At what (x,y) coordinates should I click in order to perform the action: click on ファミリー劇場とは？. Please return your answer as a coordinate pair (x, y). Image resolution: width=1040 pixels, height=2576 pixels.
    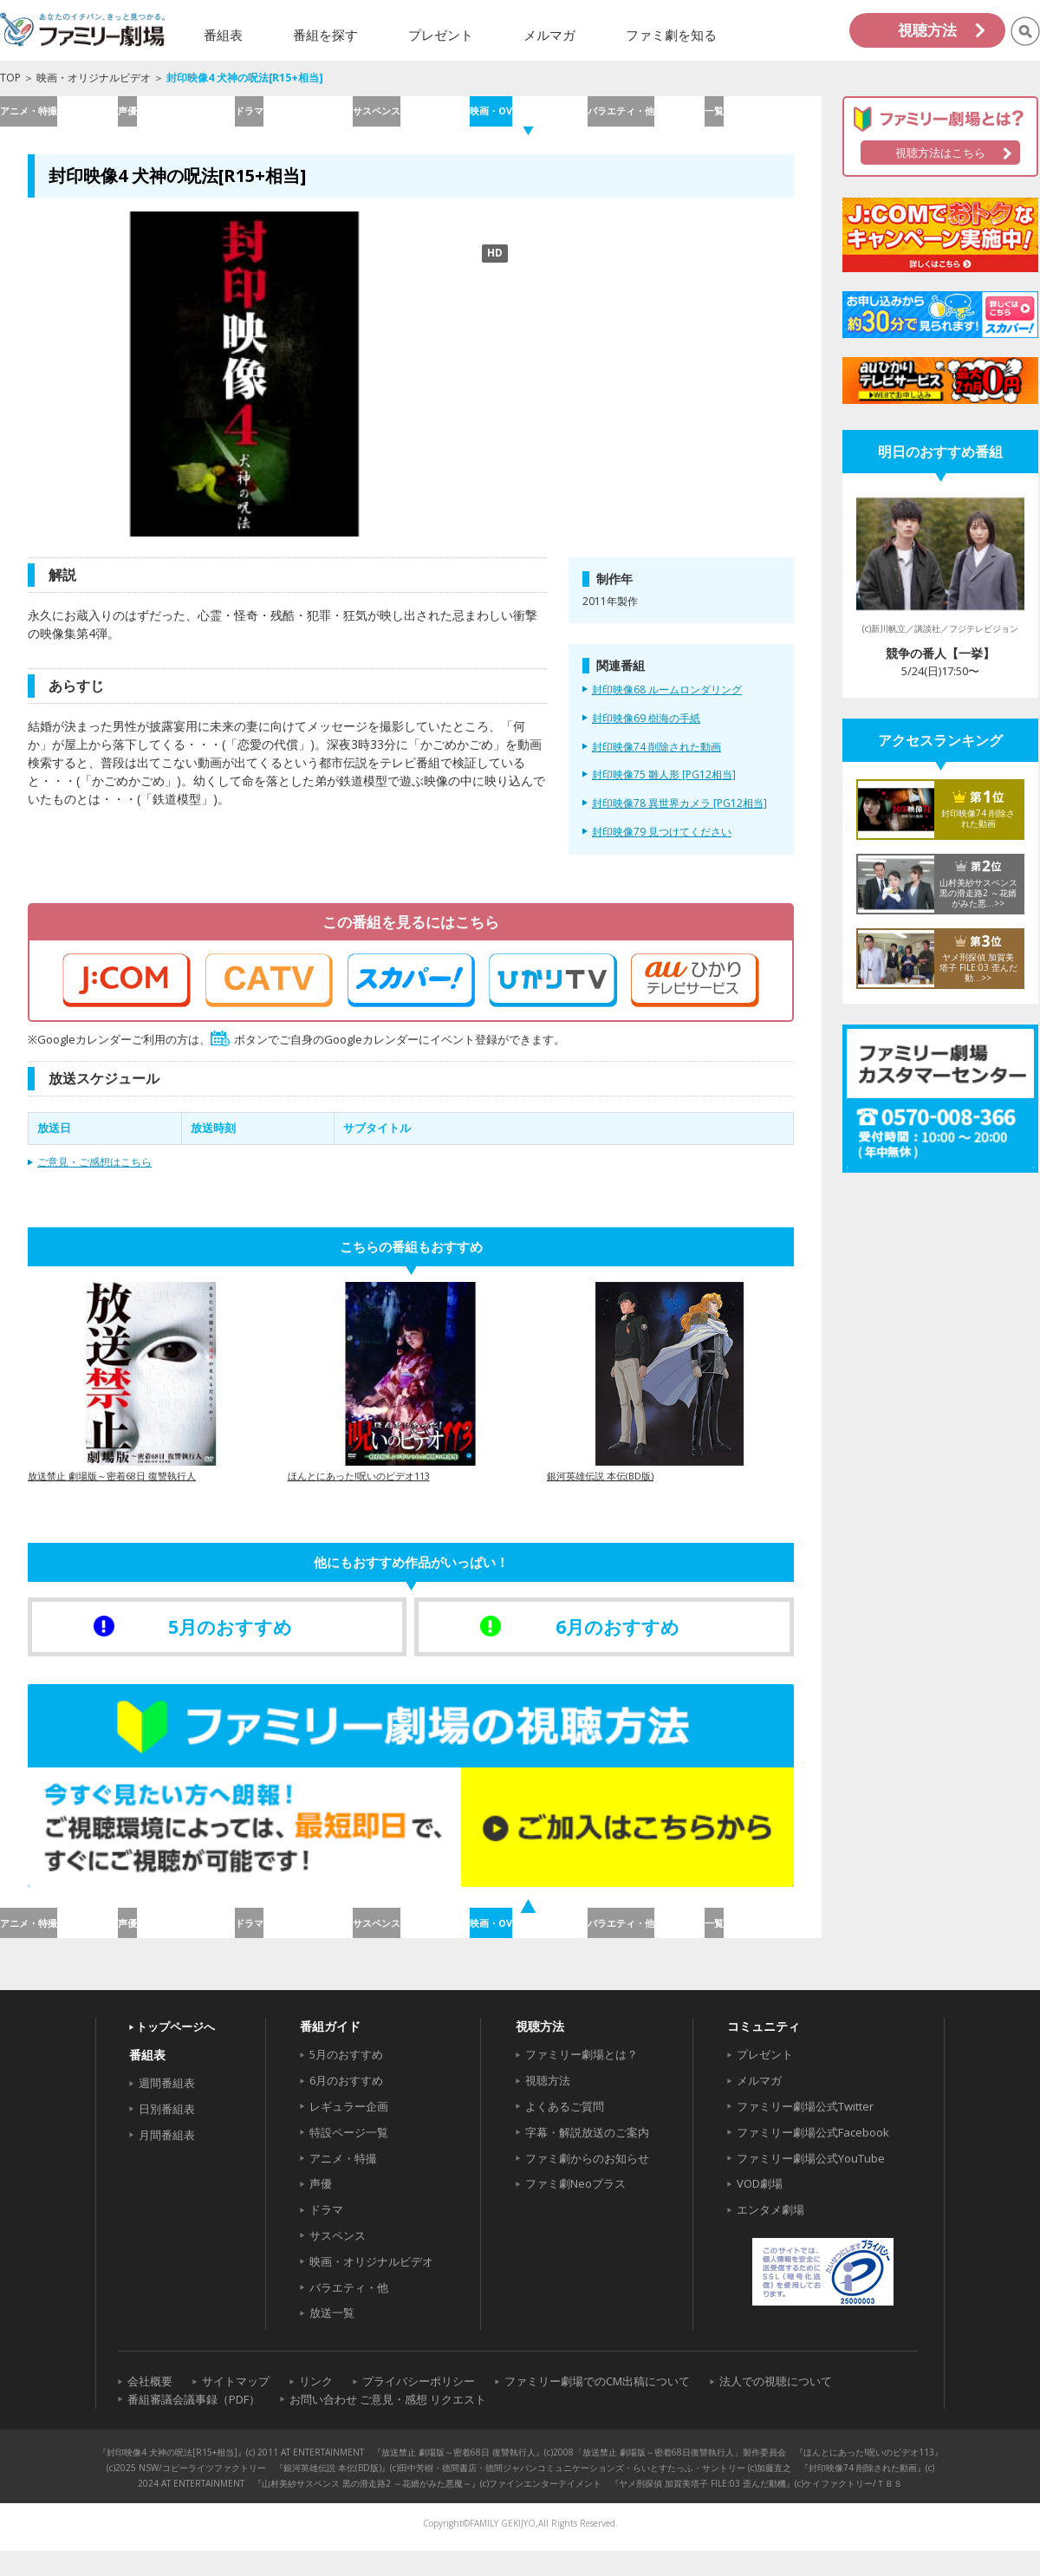
    Looking at the image, I should click on (581, 2080).